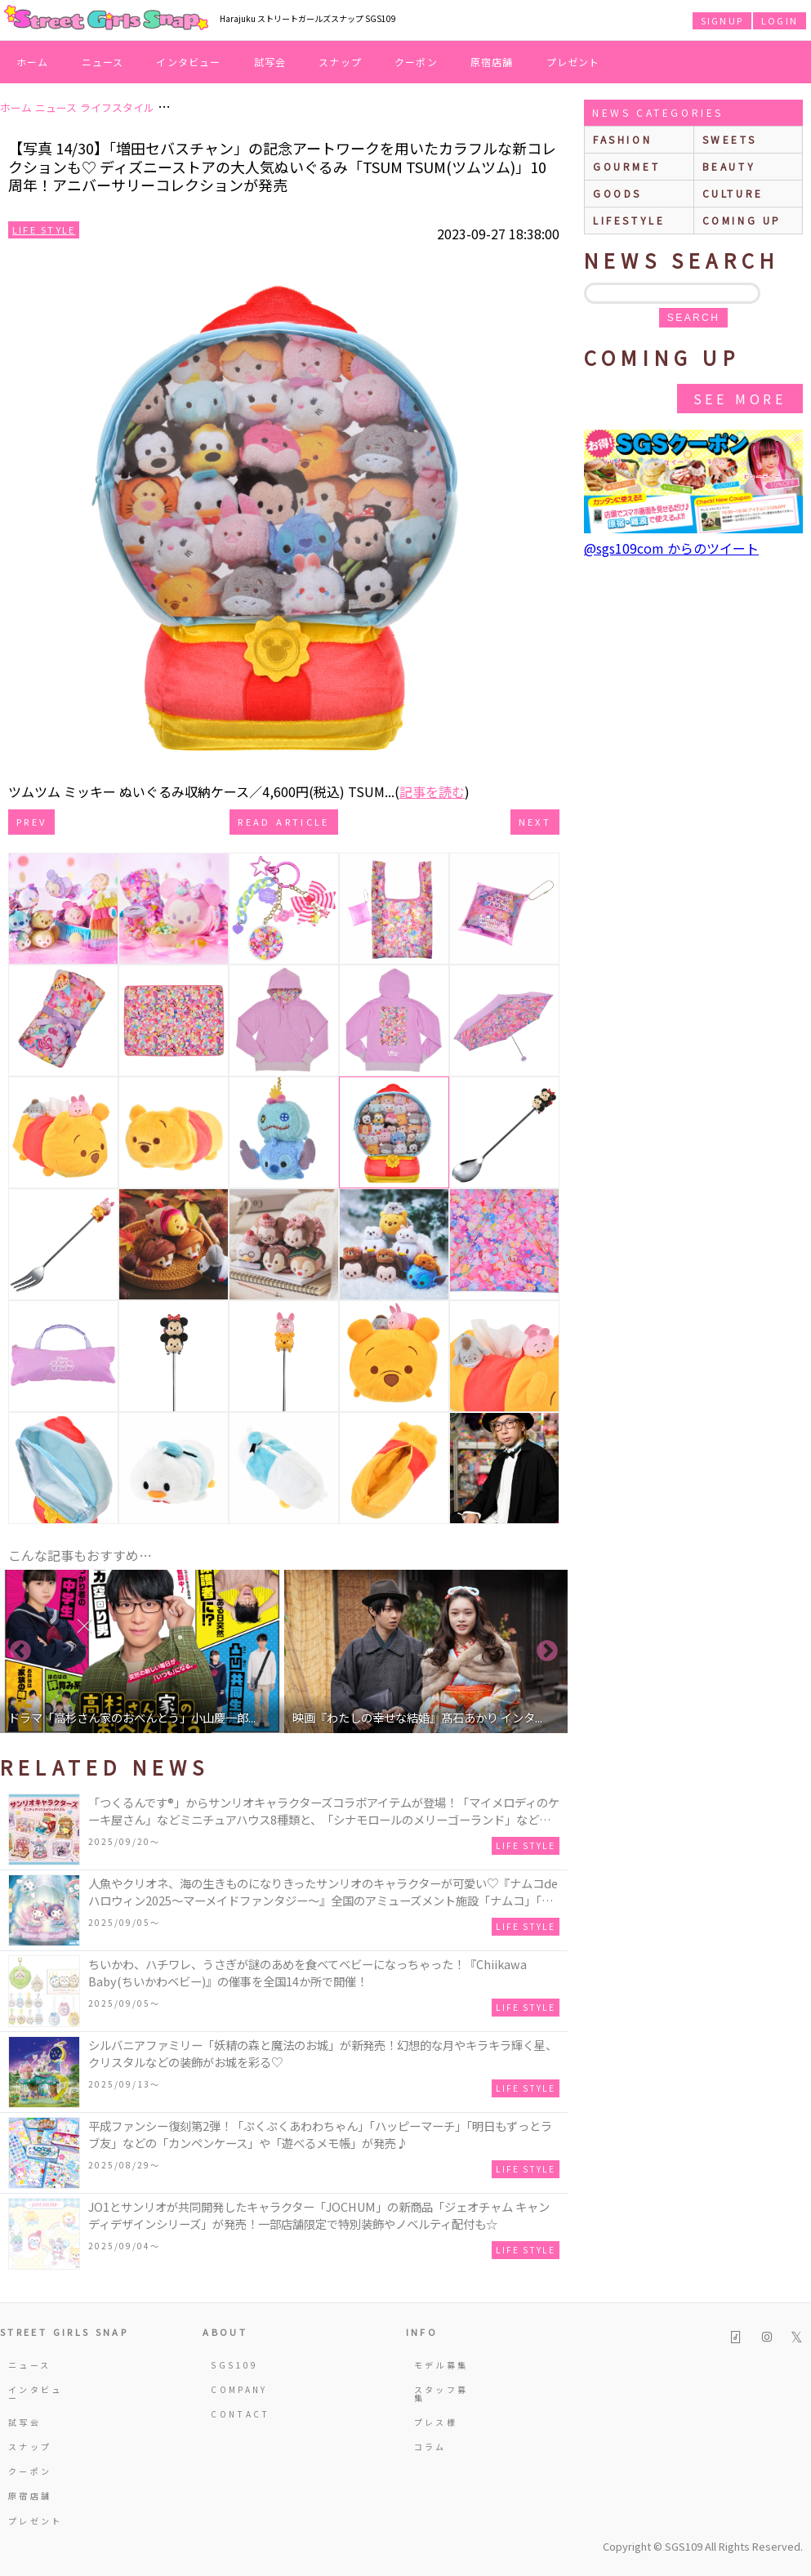 This screenshot has width=811, height=2576. What do you see at coordinates (671, 548) in the screenshot?
I see `@sgs109com からのツイート` at bounding box center [671, 548].